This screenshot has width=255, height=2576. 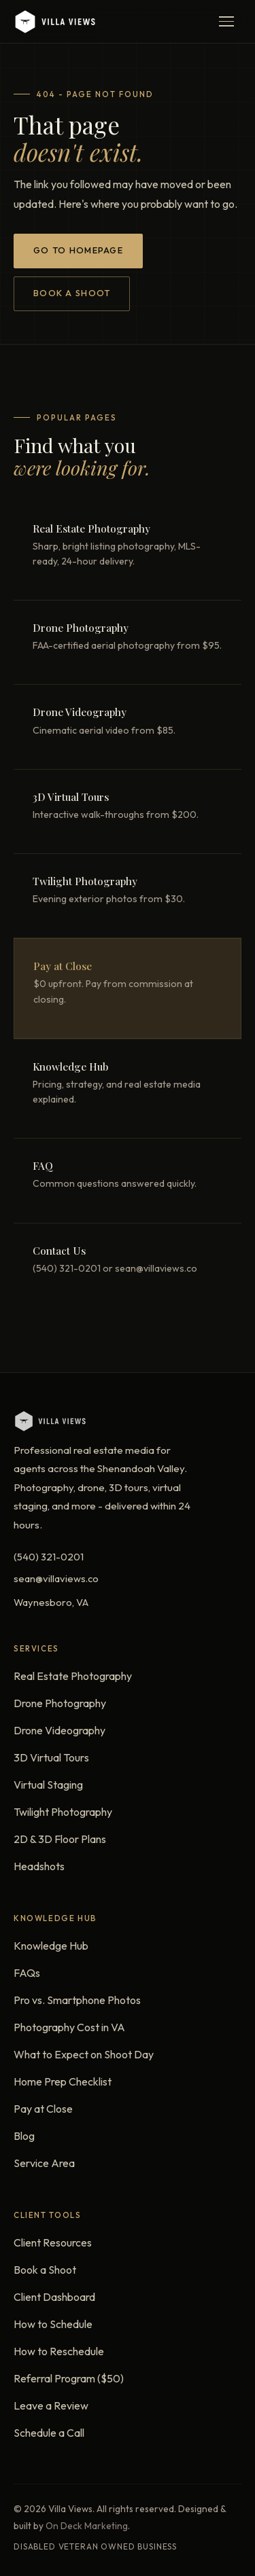 I want to click on 2D & 3D Floor Plans, so click(x=60, y=1839).